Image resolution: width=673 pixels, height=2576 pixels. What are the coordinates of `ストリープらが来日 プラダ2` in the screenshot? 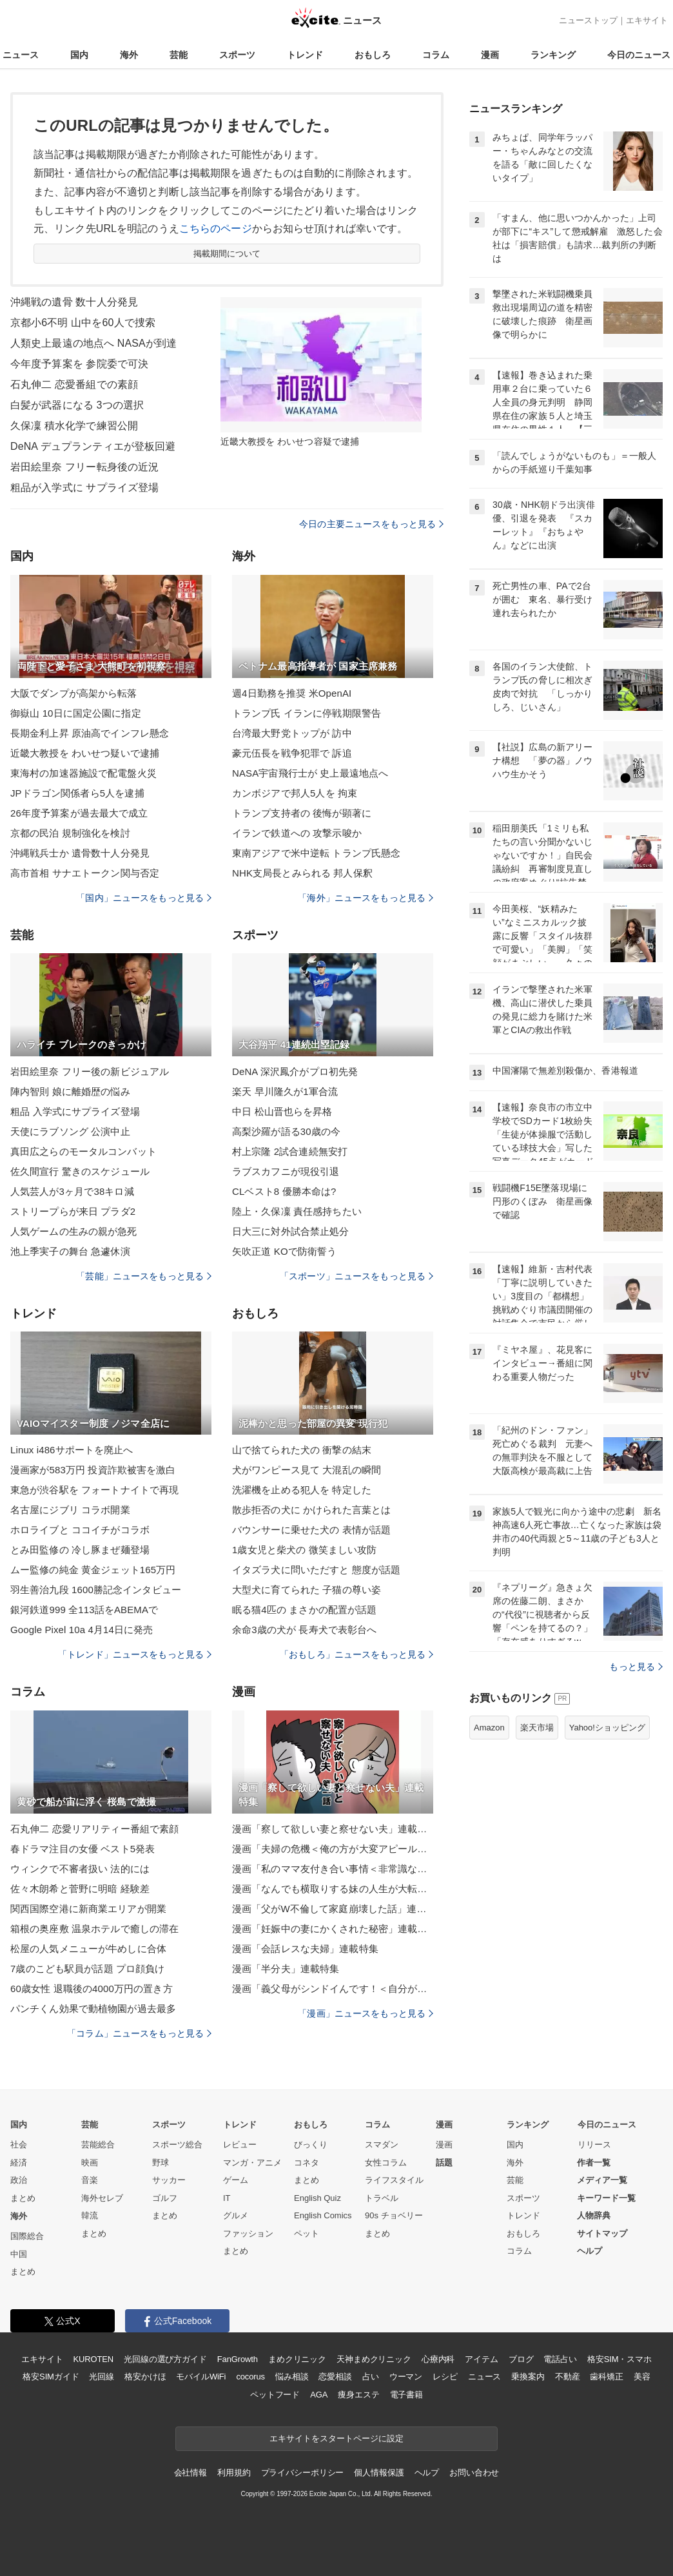 It's located at (72, 1211).